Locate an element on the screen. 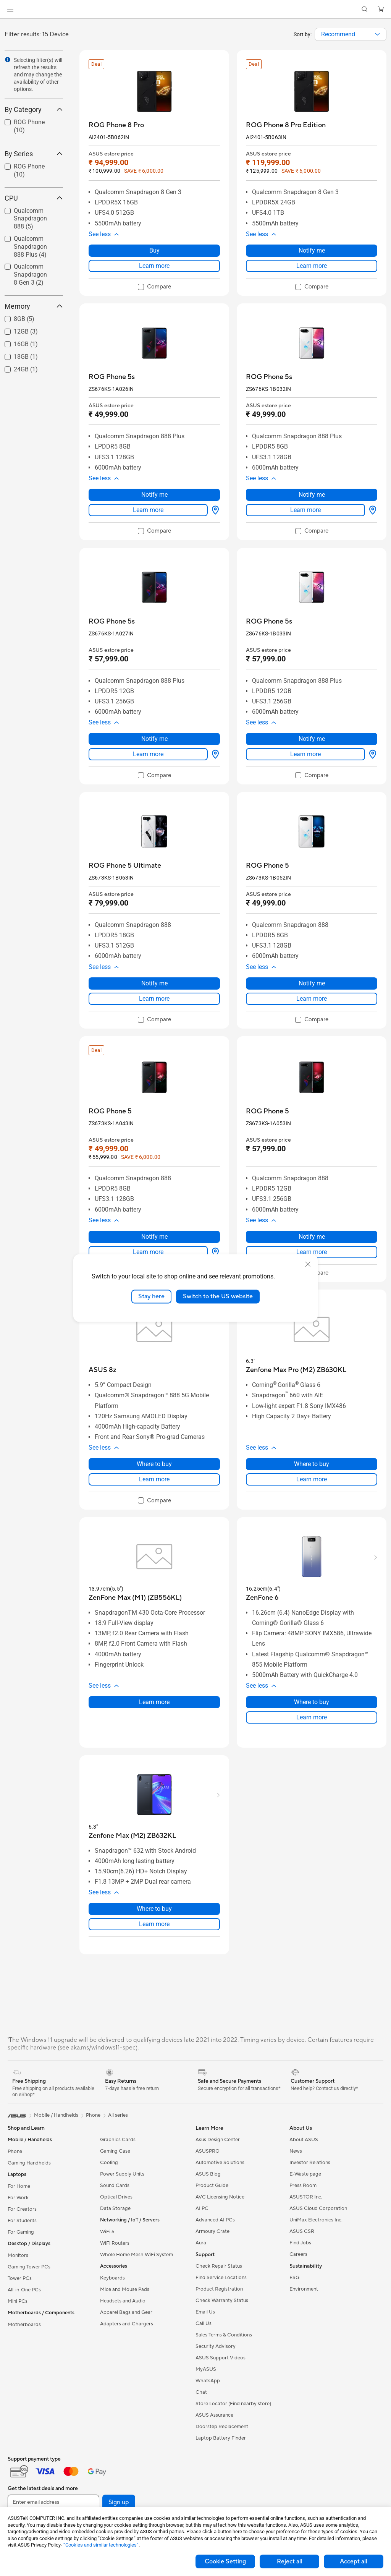  Reject all is located at coordinates (289, 2561).